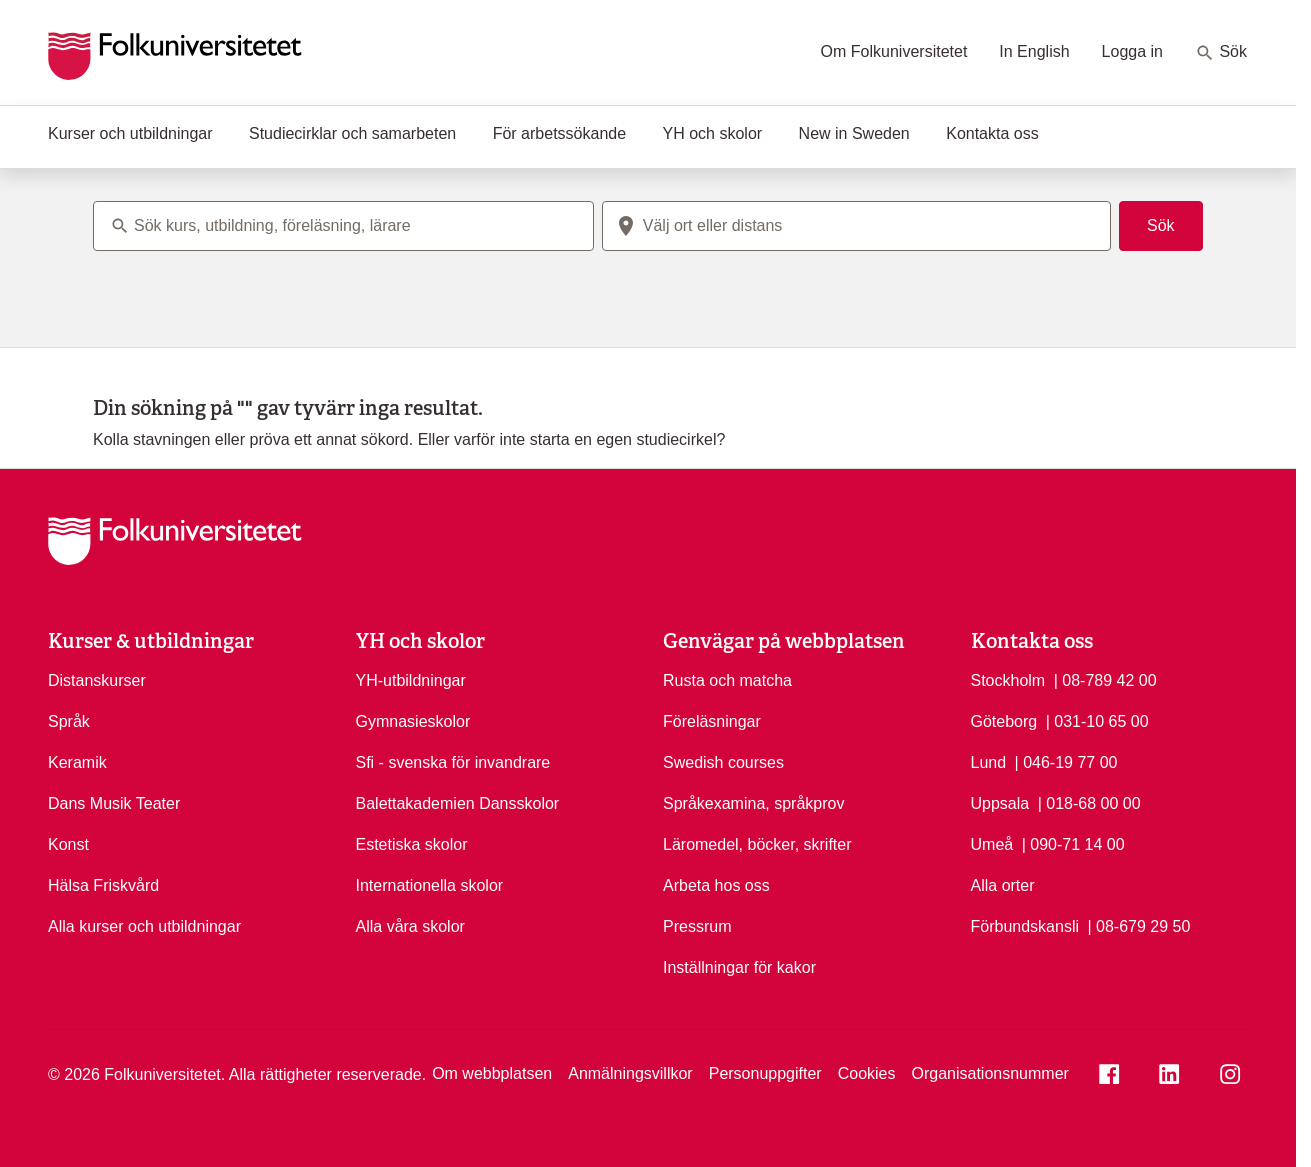  Describe the element at coordinates (1089, 802) in the screenshot. I see `| 018-68 00 00` at that location.